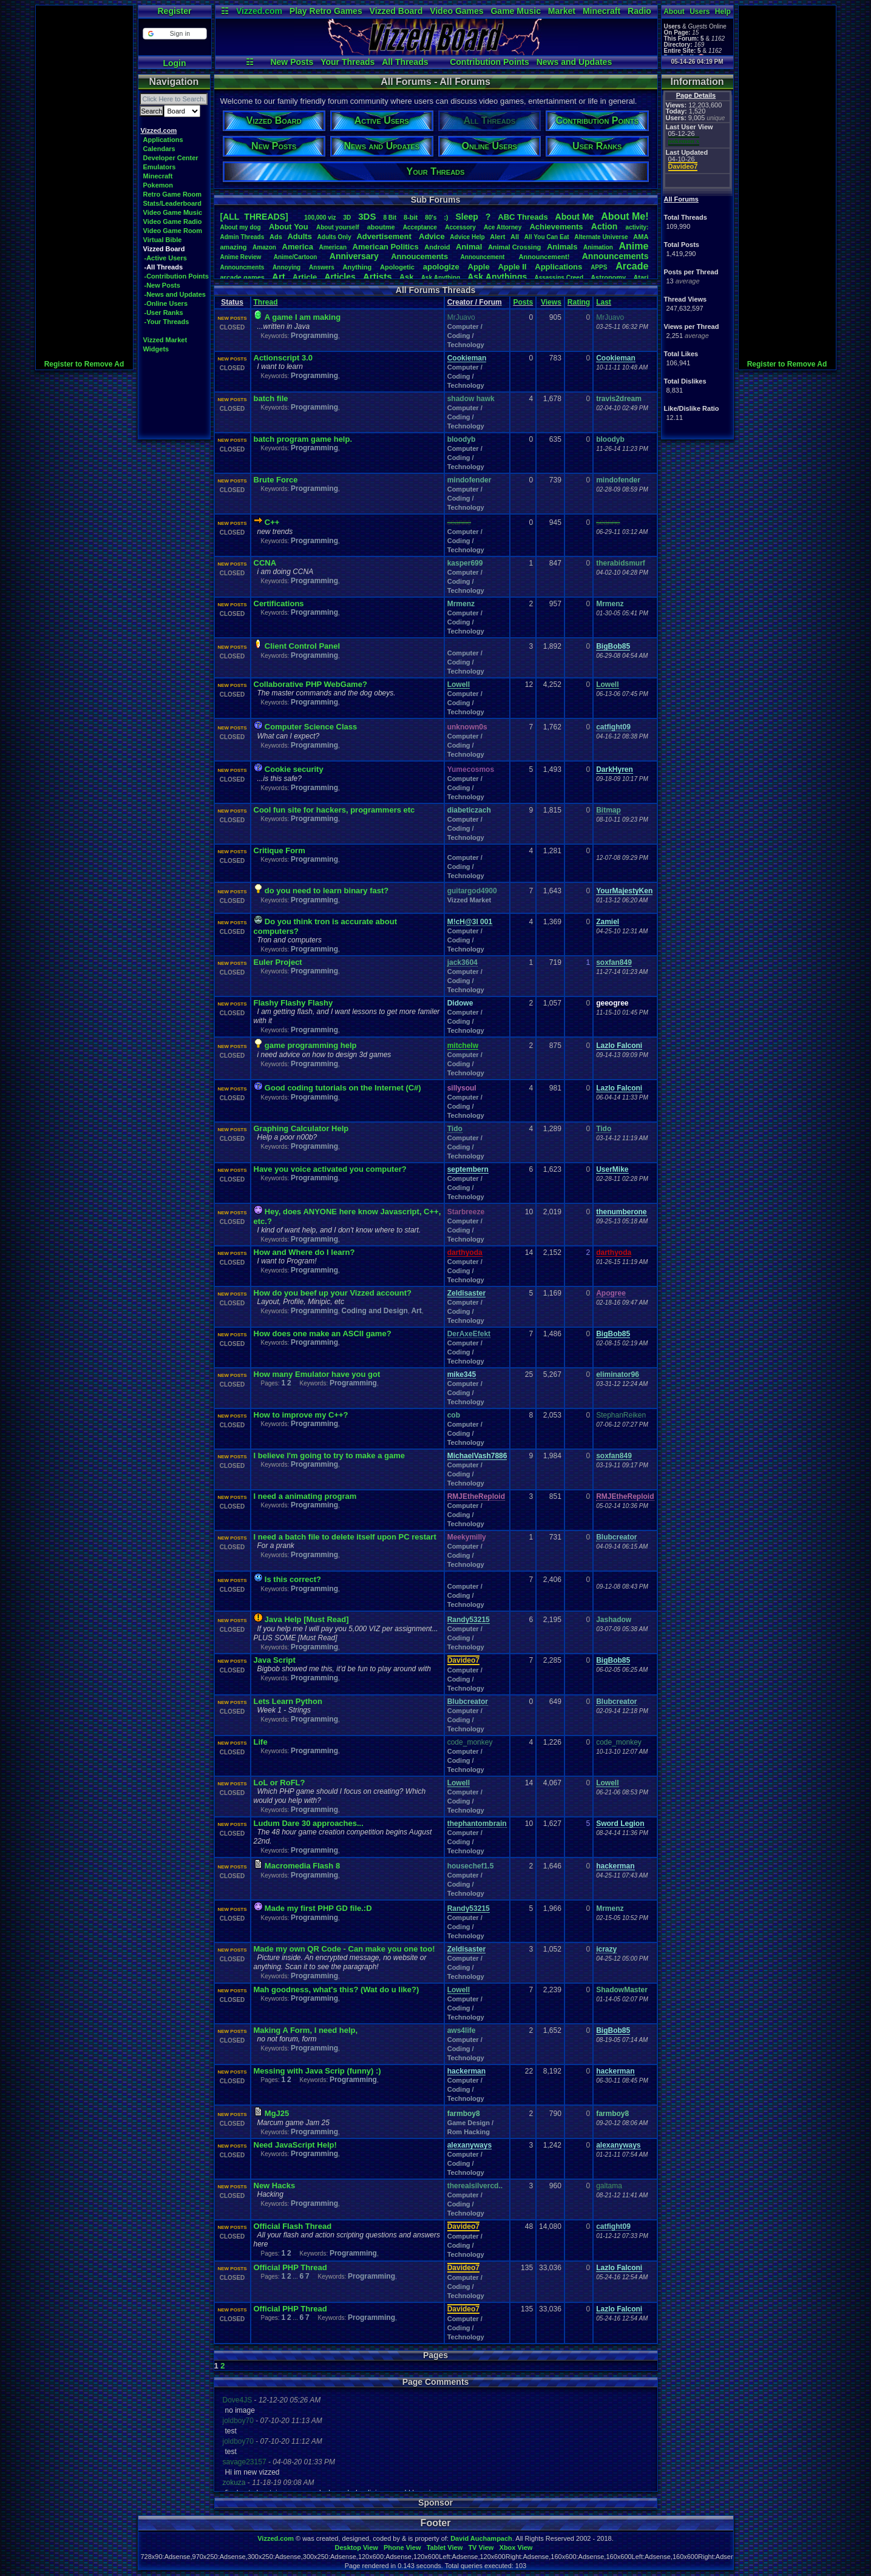  I want to click on Android, so click(437, 247).